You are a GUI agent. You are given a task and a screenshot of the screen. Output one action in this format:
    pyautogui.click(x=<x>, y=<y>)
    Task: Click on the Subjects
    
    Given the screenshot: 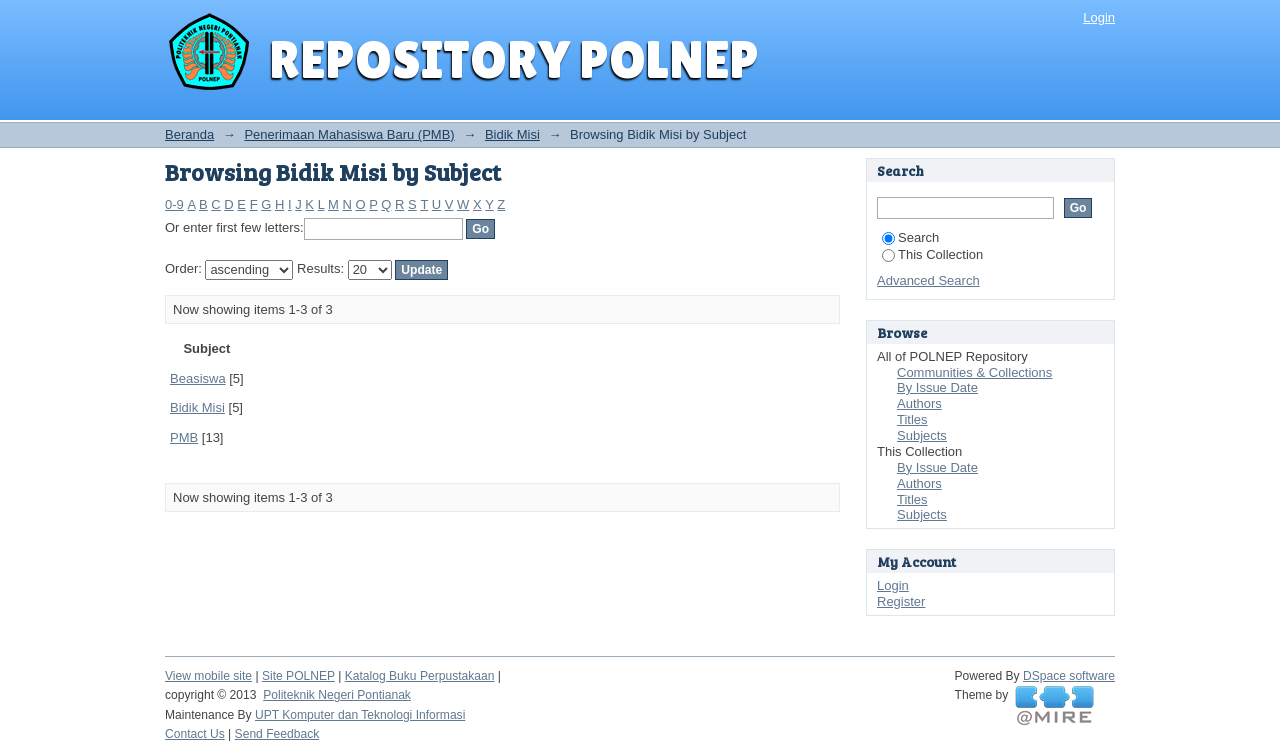 What is the action you would take?
    pyautogui.click(x=922, y=435)
    